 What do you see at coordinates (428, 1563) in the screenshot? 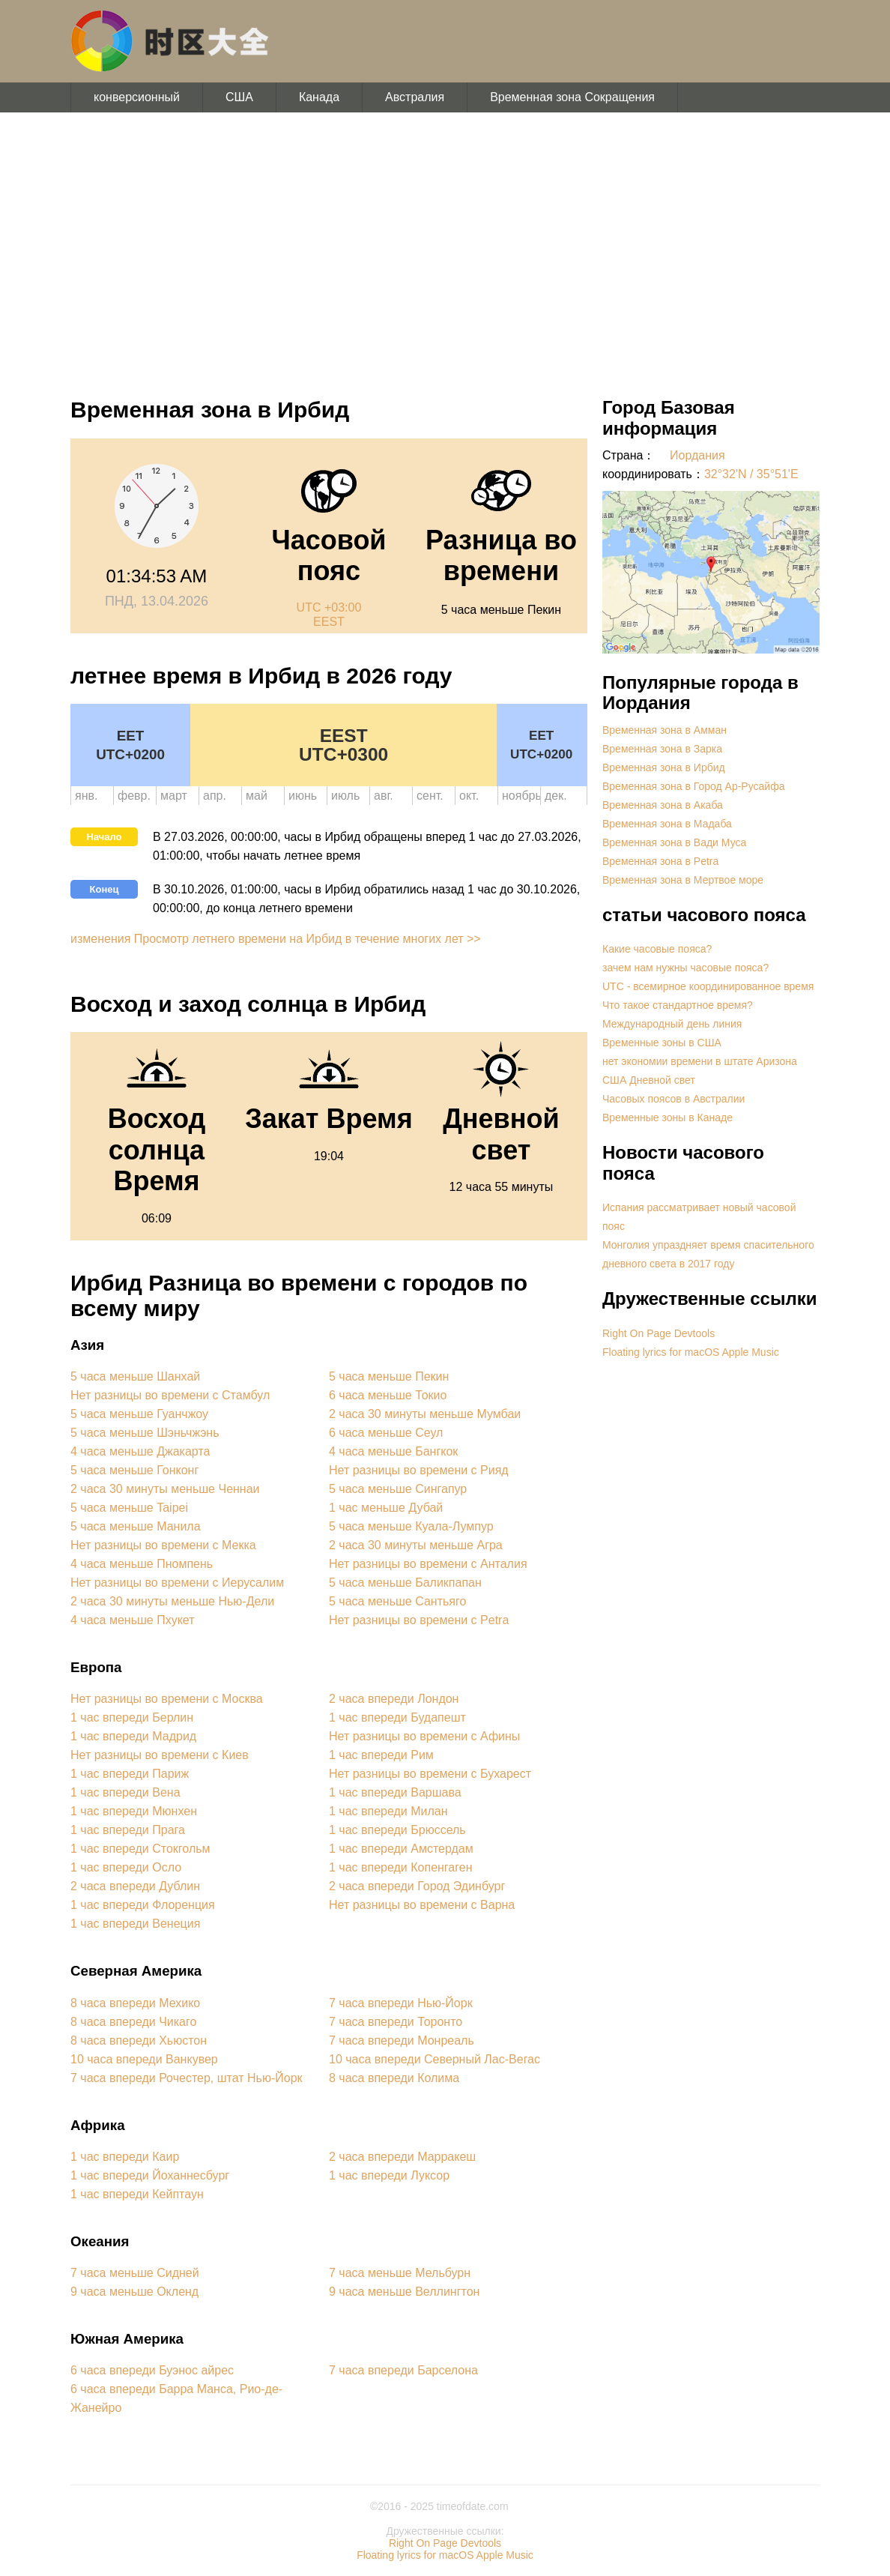
I see `Нет разницы во времени с Анталия` at bounding box center [428, 1563].